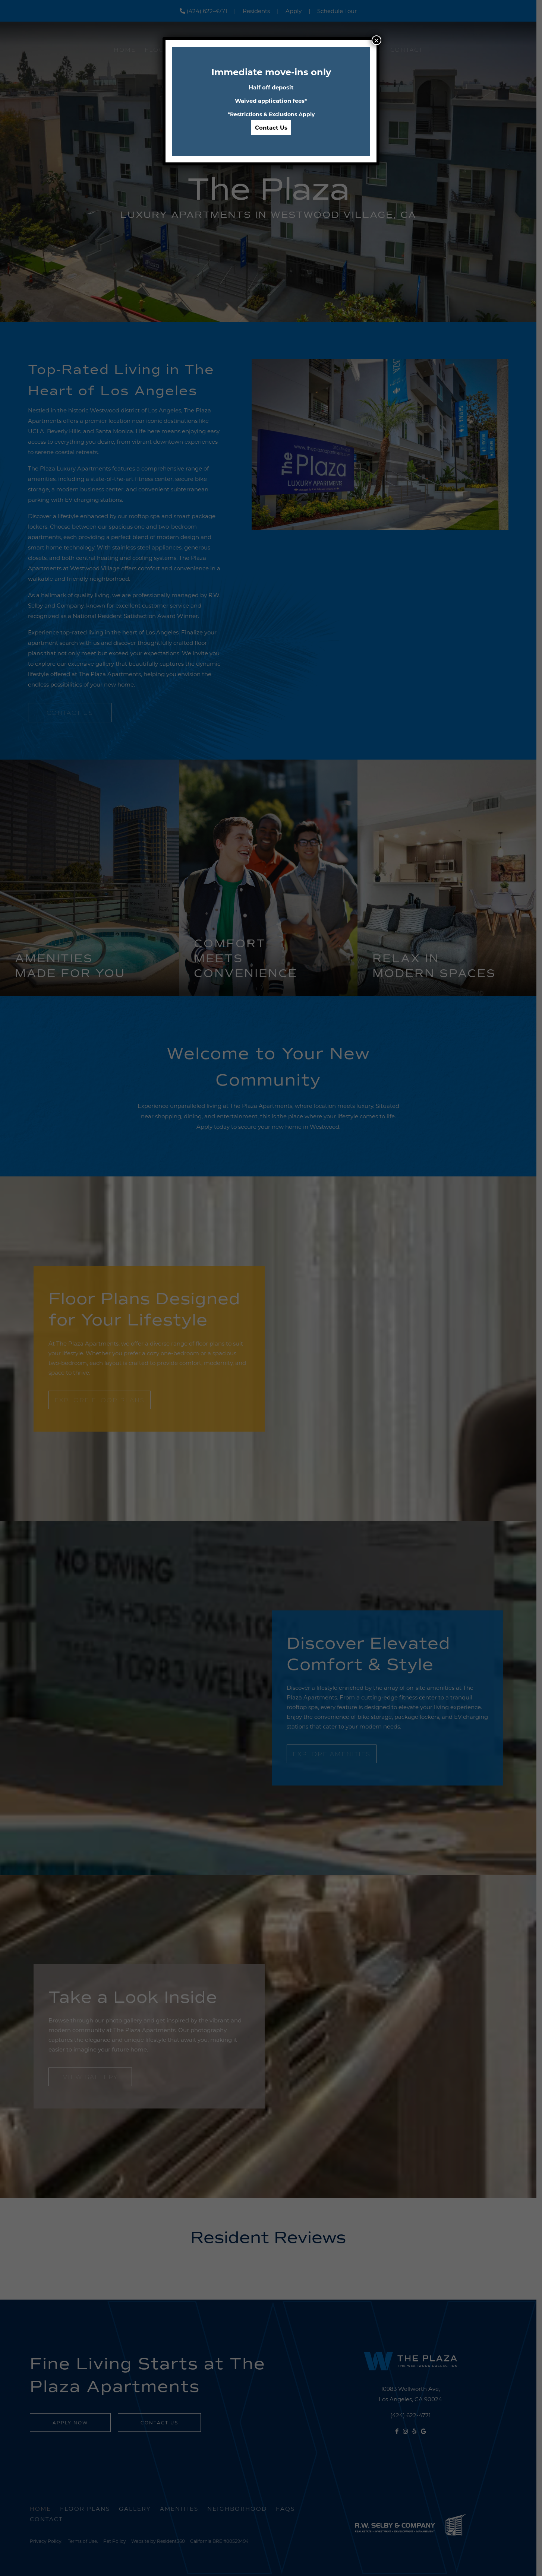 This screenshot has height=2576, width=542. What do you see at coordinates (271, 127) in the screenshot?
I see `Contact Us` at bounding box center [271, 127].